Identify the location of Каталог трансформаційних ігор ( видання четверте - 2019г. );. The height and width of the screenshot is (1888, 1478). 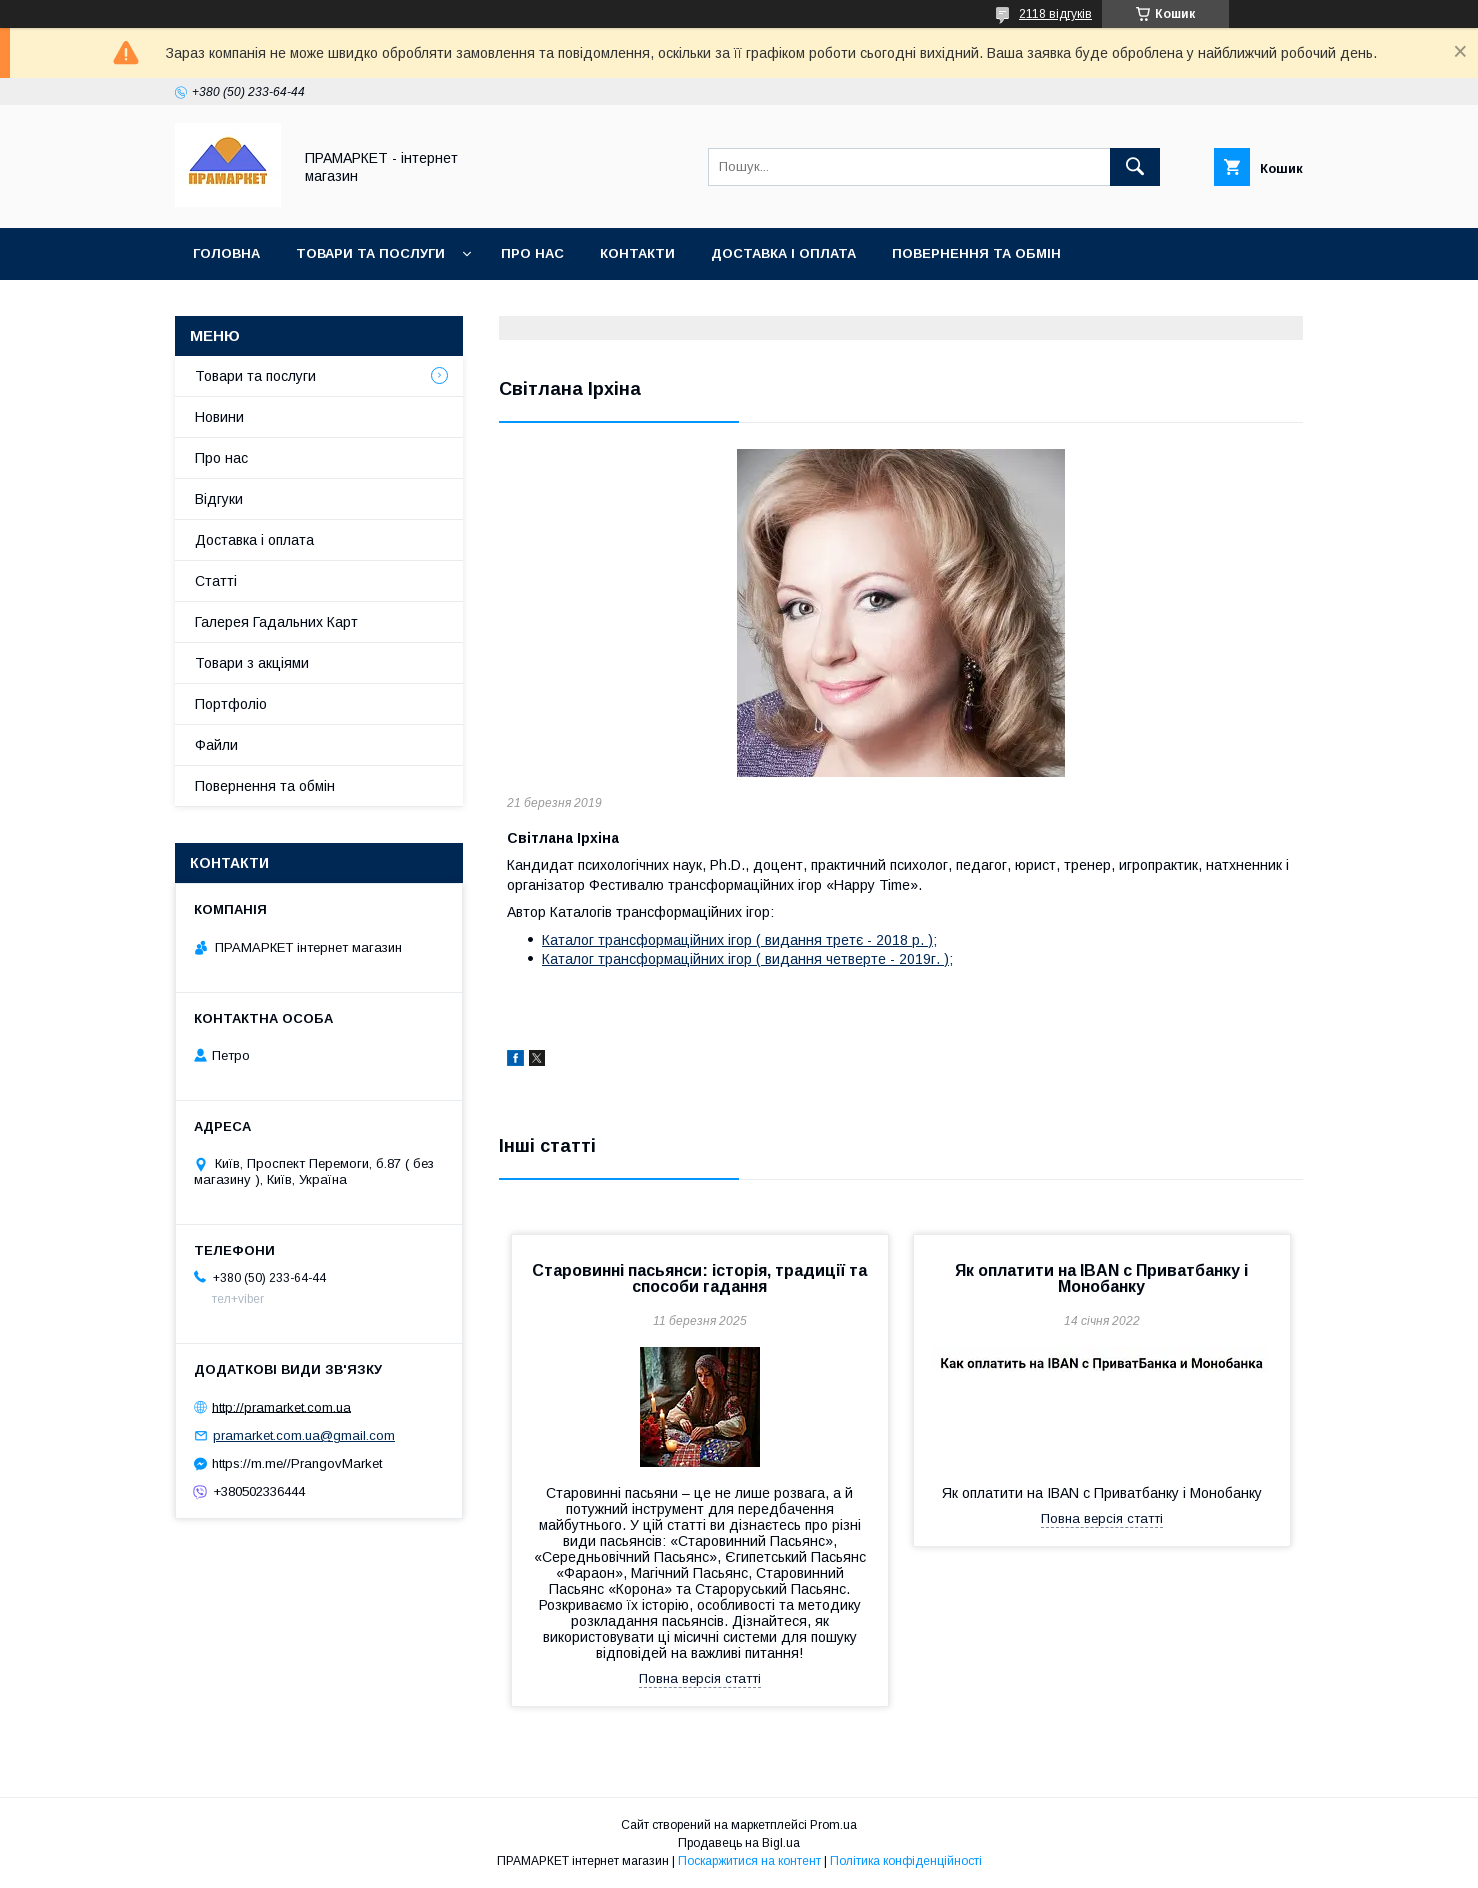
(747, 959).